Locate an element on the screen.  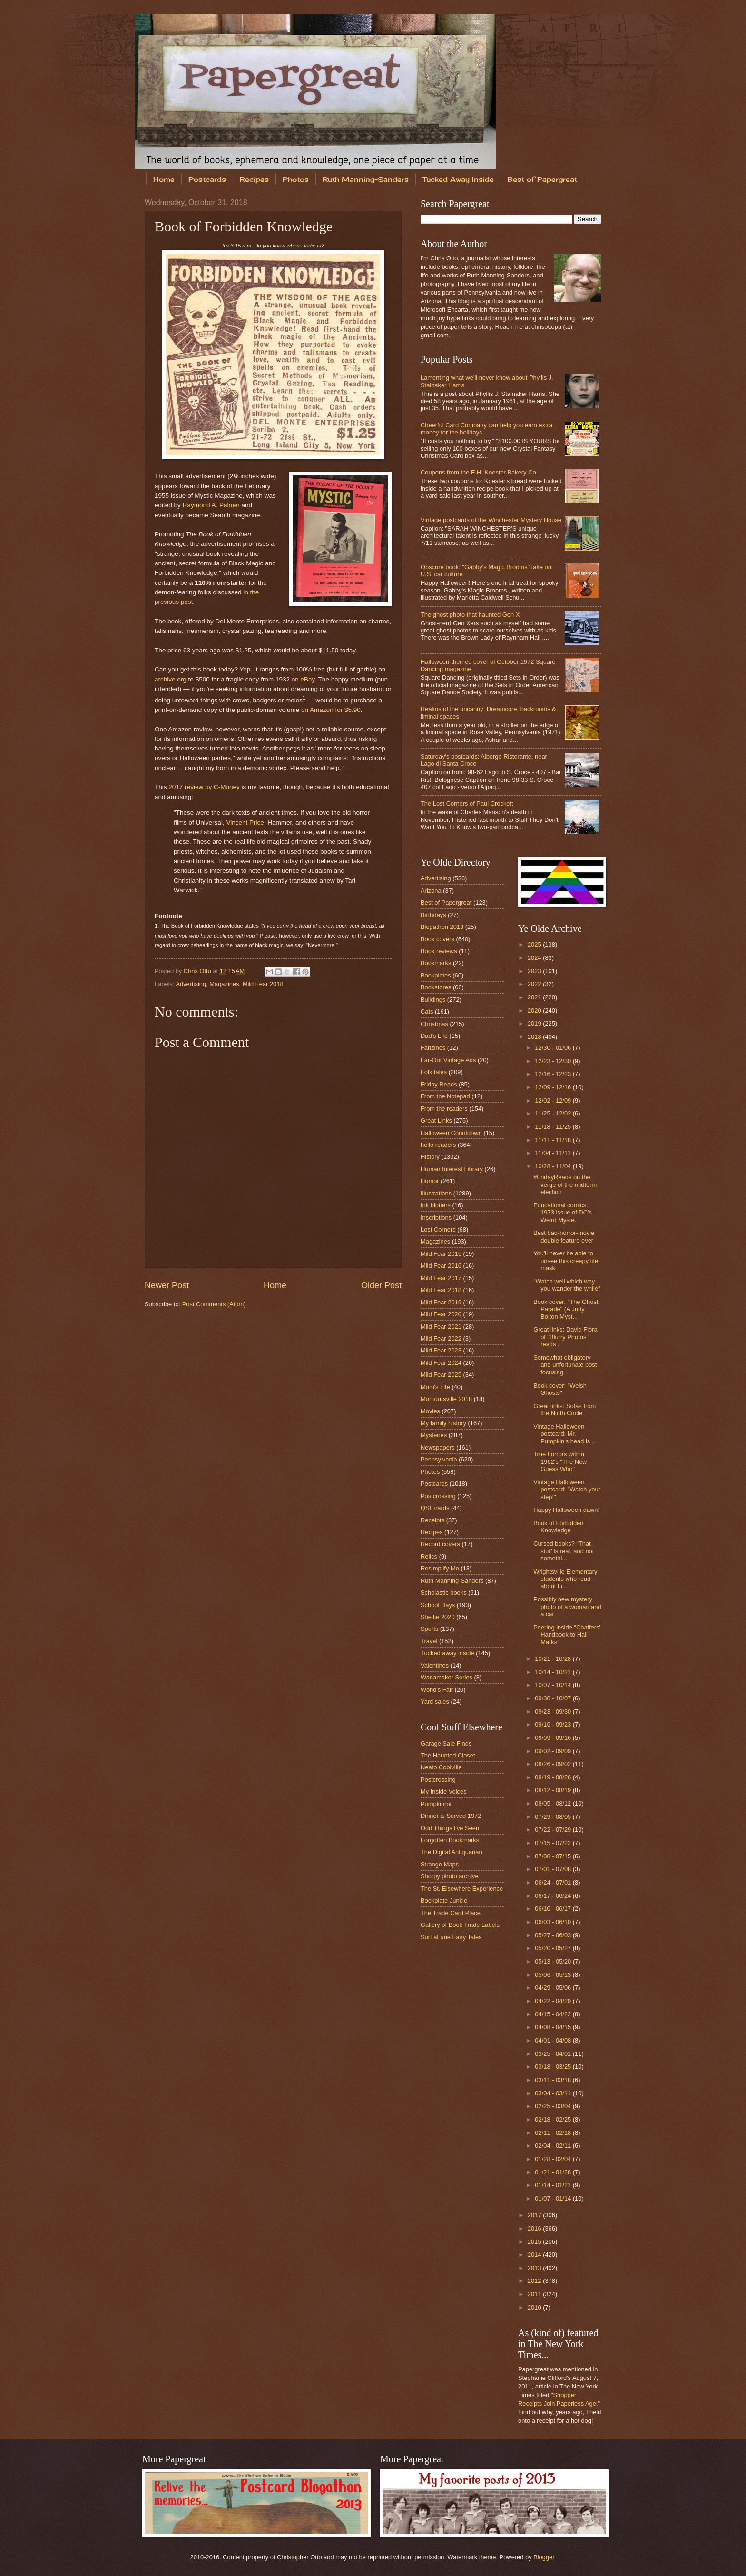
01/07 - 01/14 is located at coordinates (553, 2198).